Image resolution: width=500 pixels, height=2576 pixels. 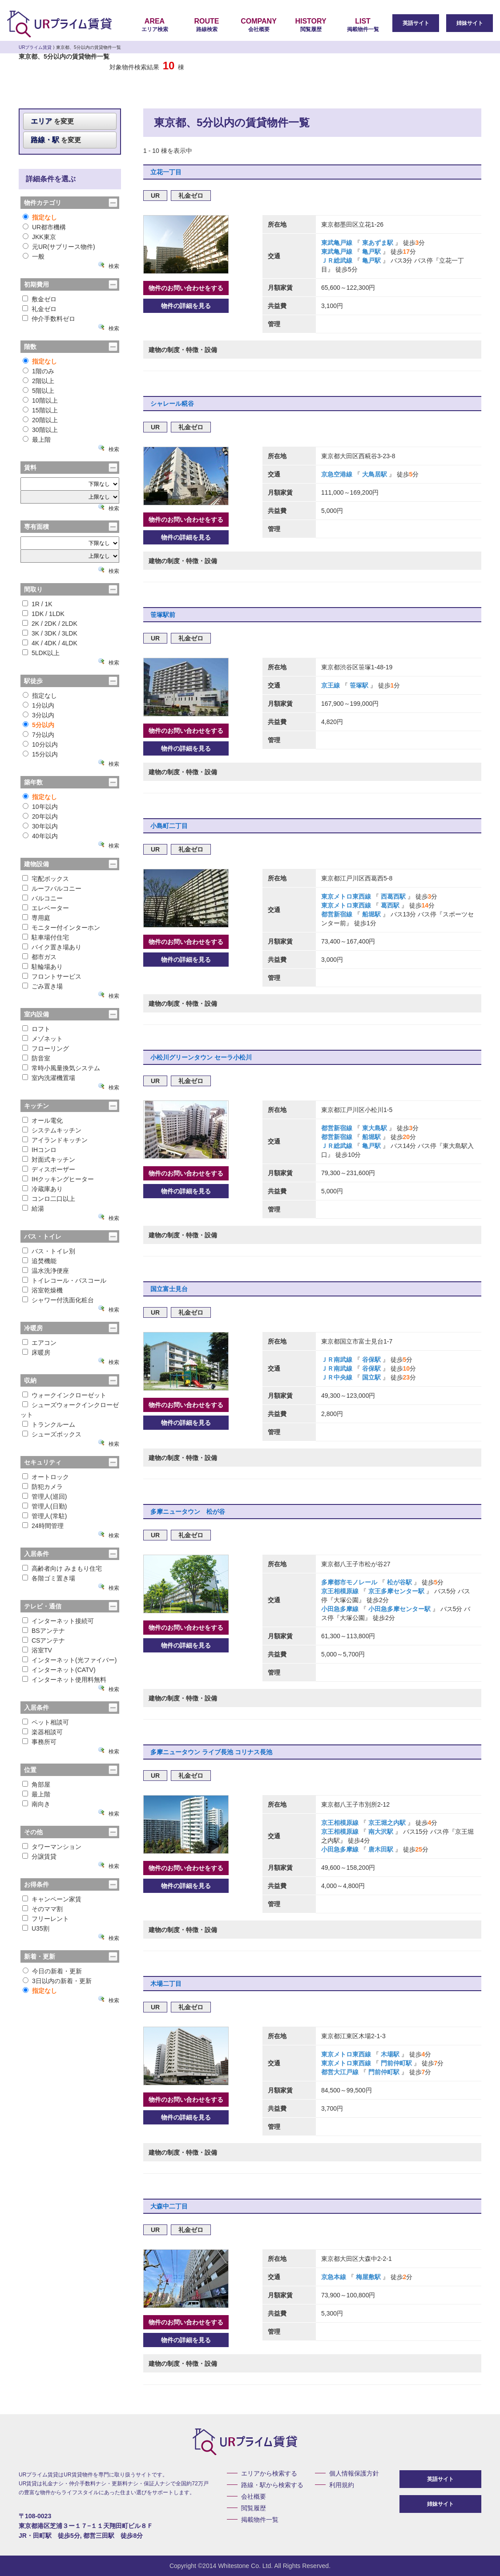 I want to click on 東京メトロ東西線, so click(x=347, y=896).